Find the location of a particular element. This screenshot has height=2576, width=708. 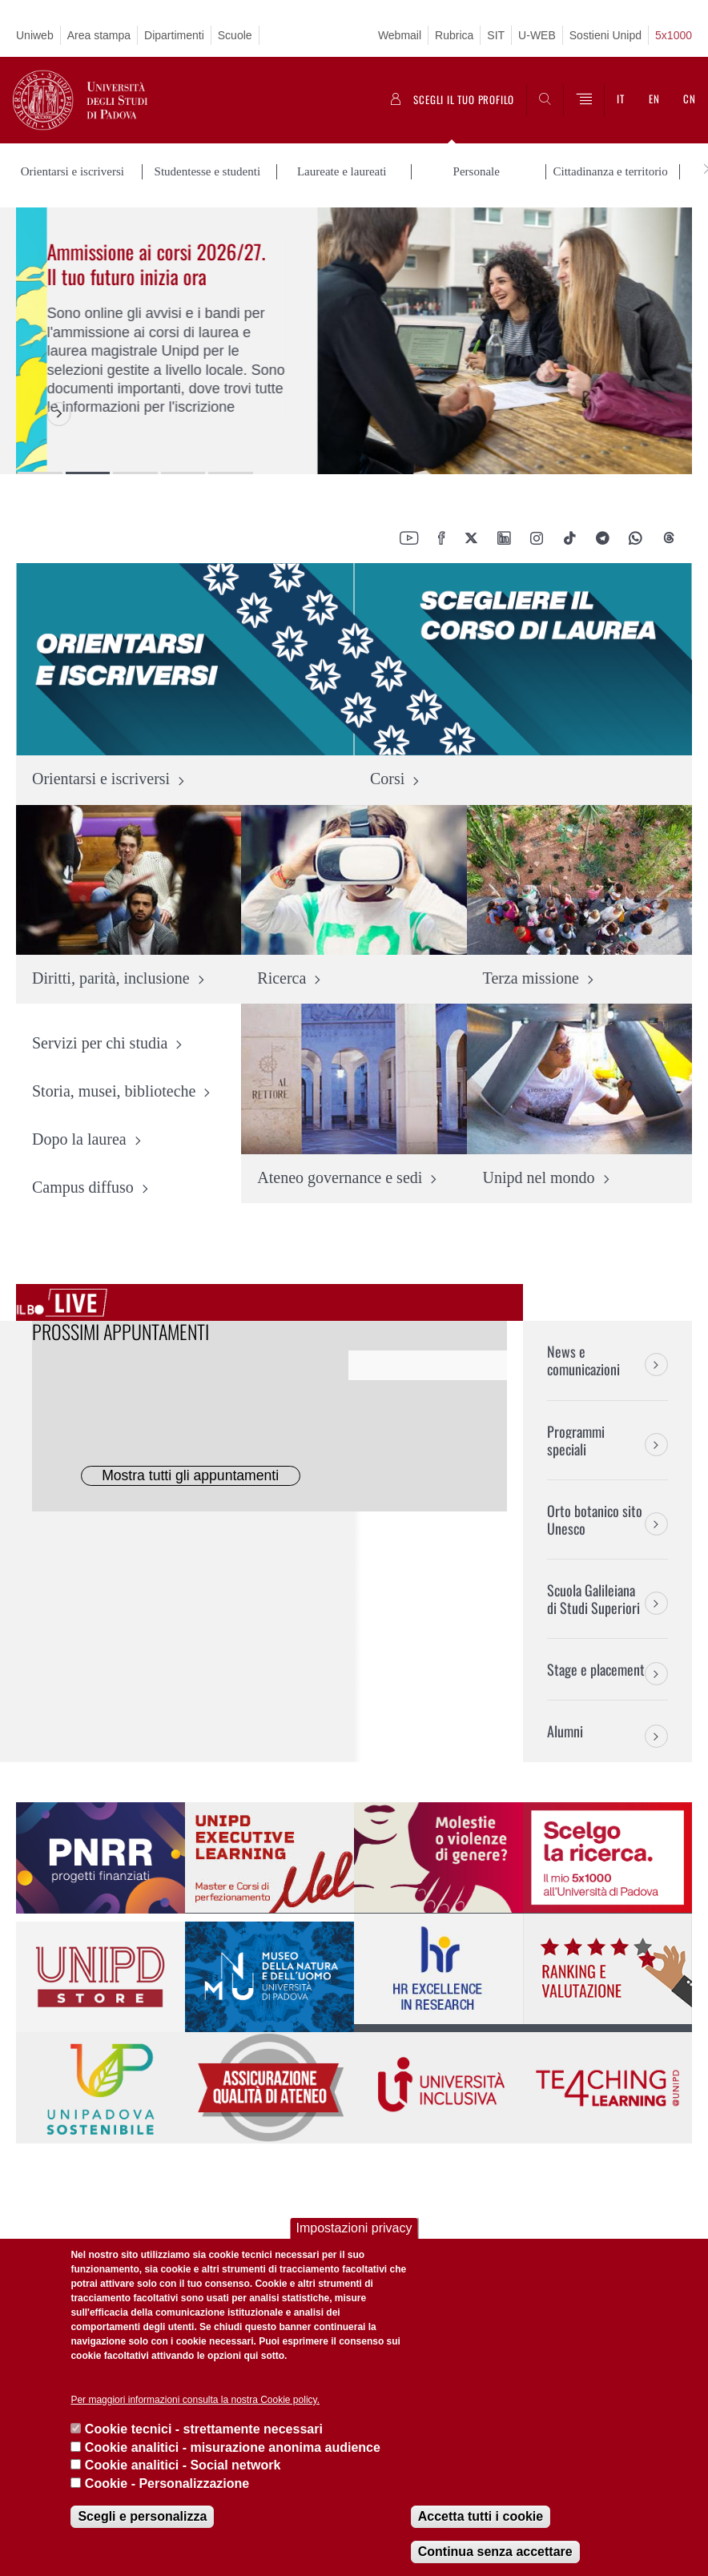

Per maggiori informazioni consulta la nostra Cookie policy. is located at coordinates (195, 2399).